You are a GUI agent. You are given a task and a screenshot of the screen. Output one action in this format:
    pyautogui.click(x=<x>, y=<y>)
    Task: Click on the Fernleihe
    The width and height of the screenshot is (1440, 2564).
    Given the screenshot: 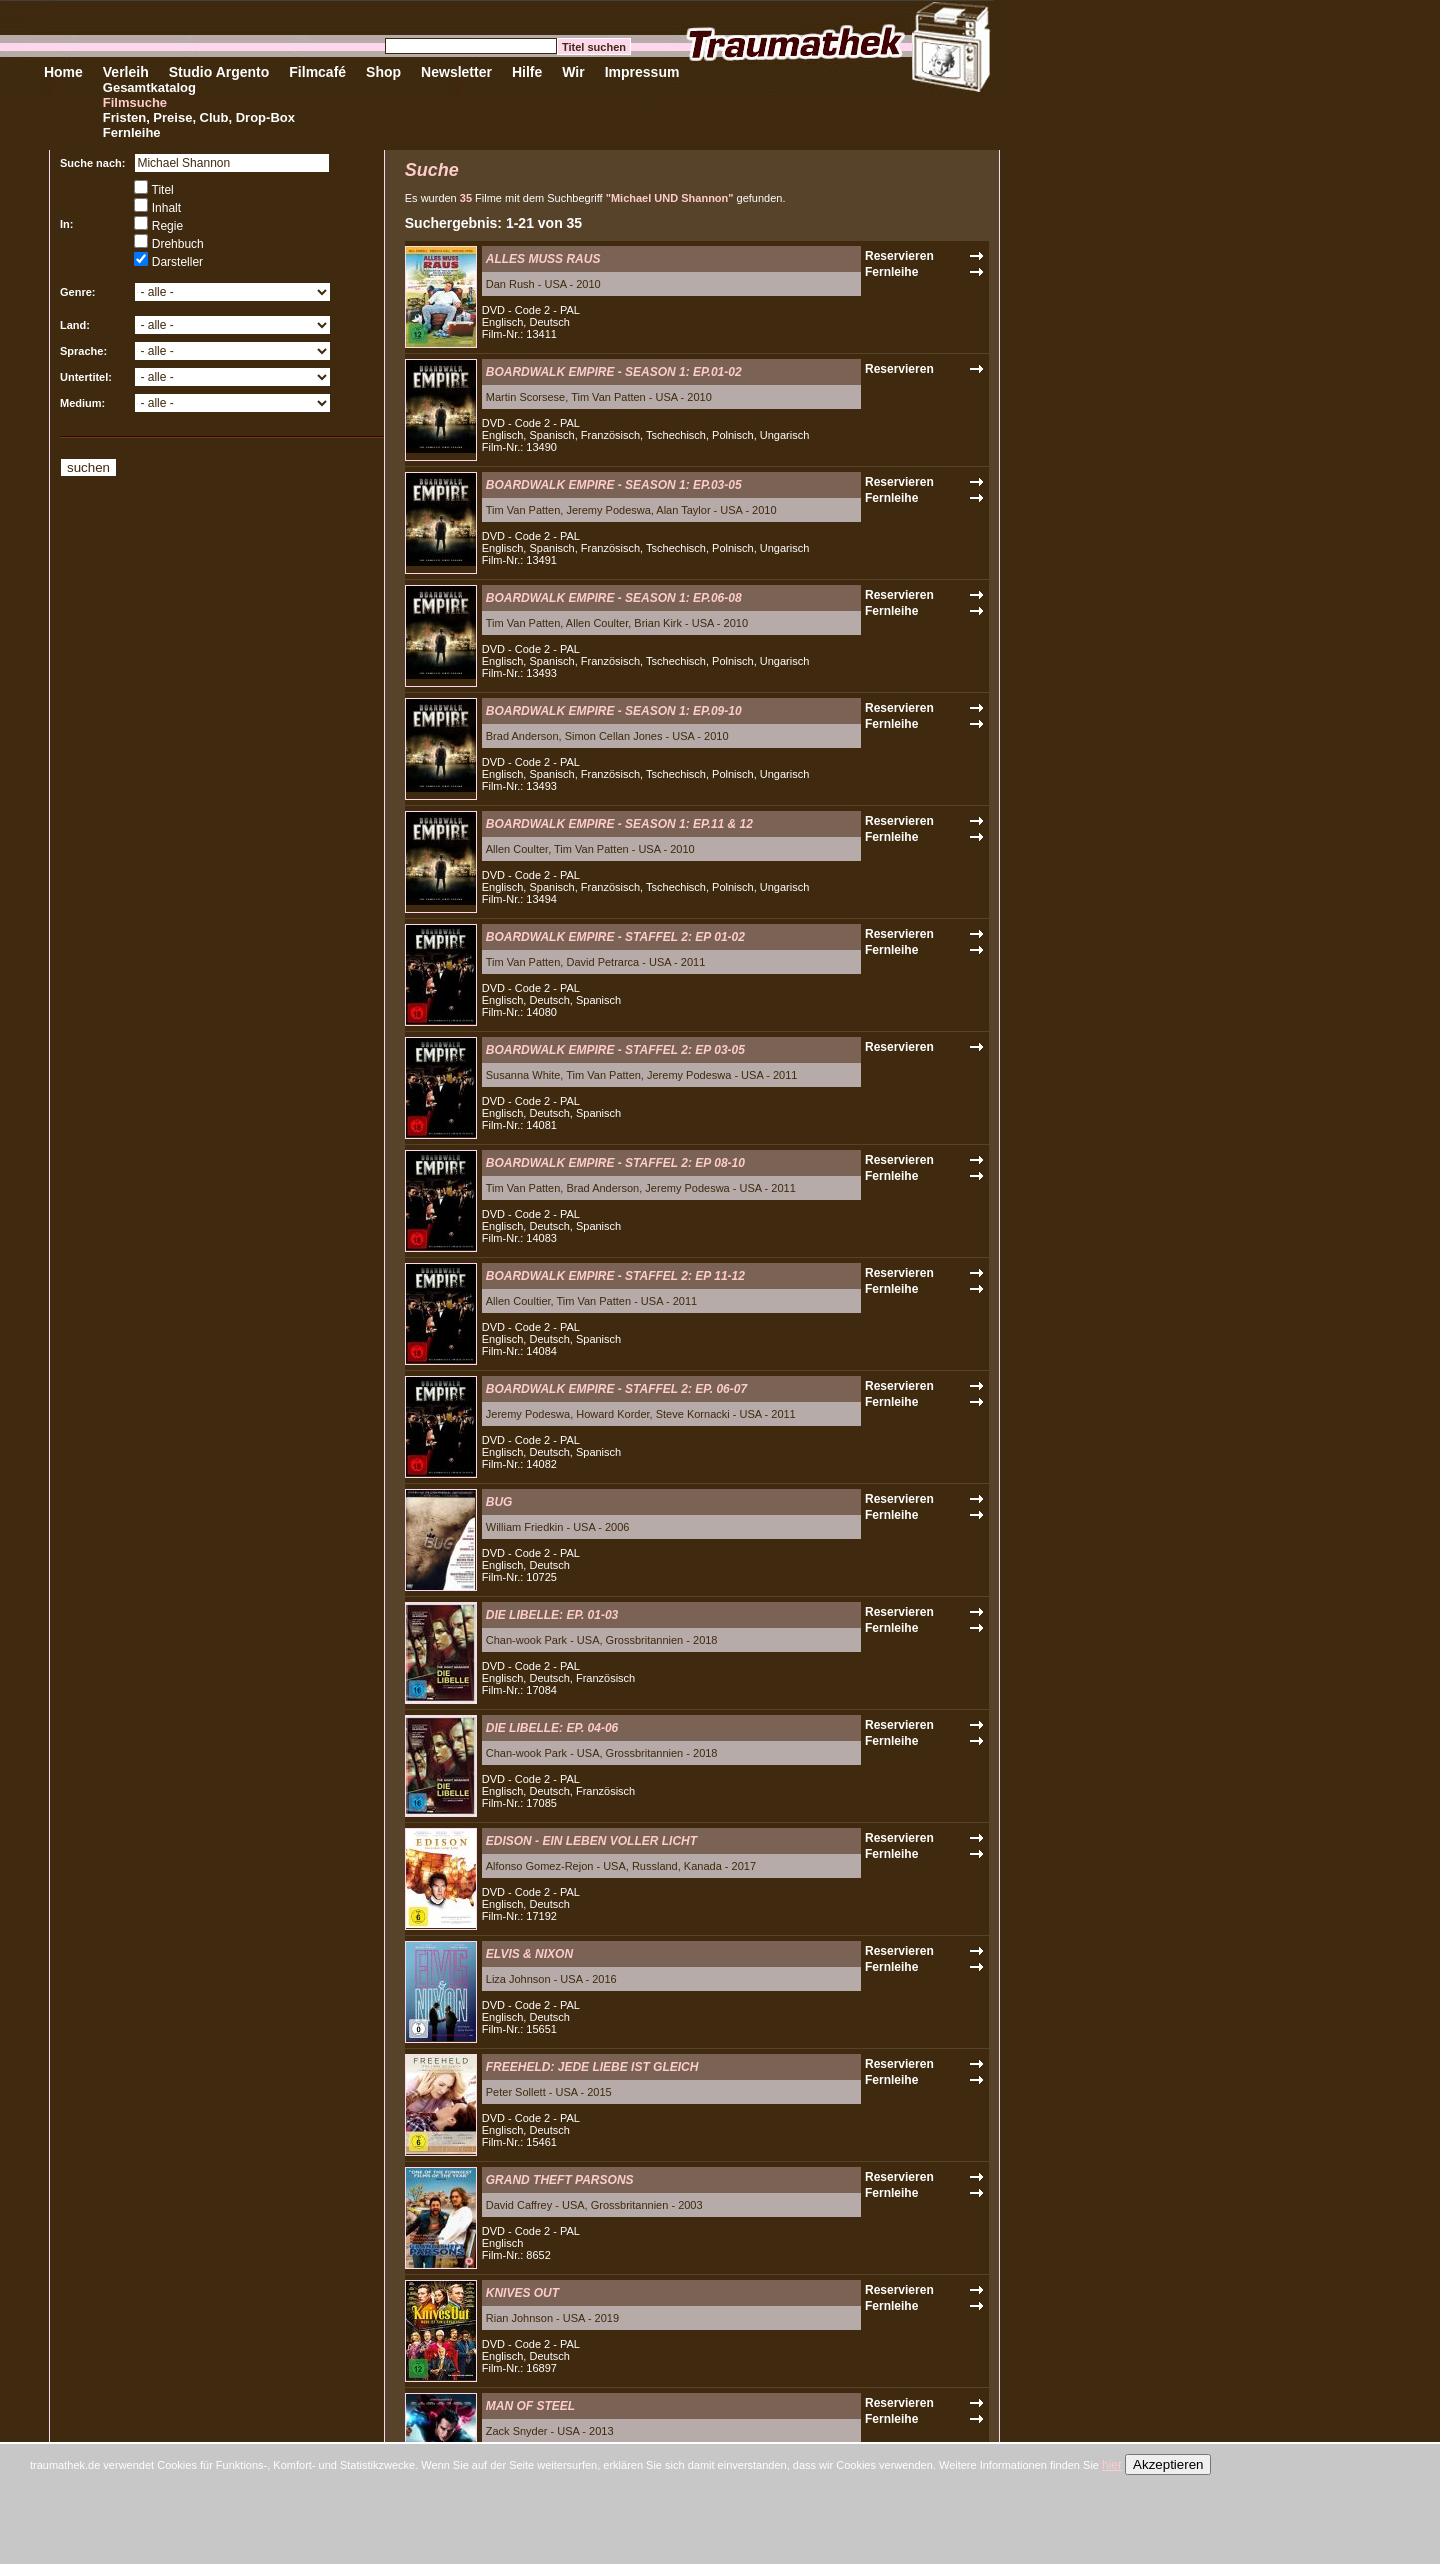 What is the action you would take?
    pyautogui.click(x=132, y=132)
    